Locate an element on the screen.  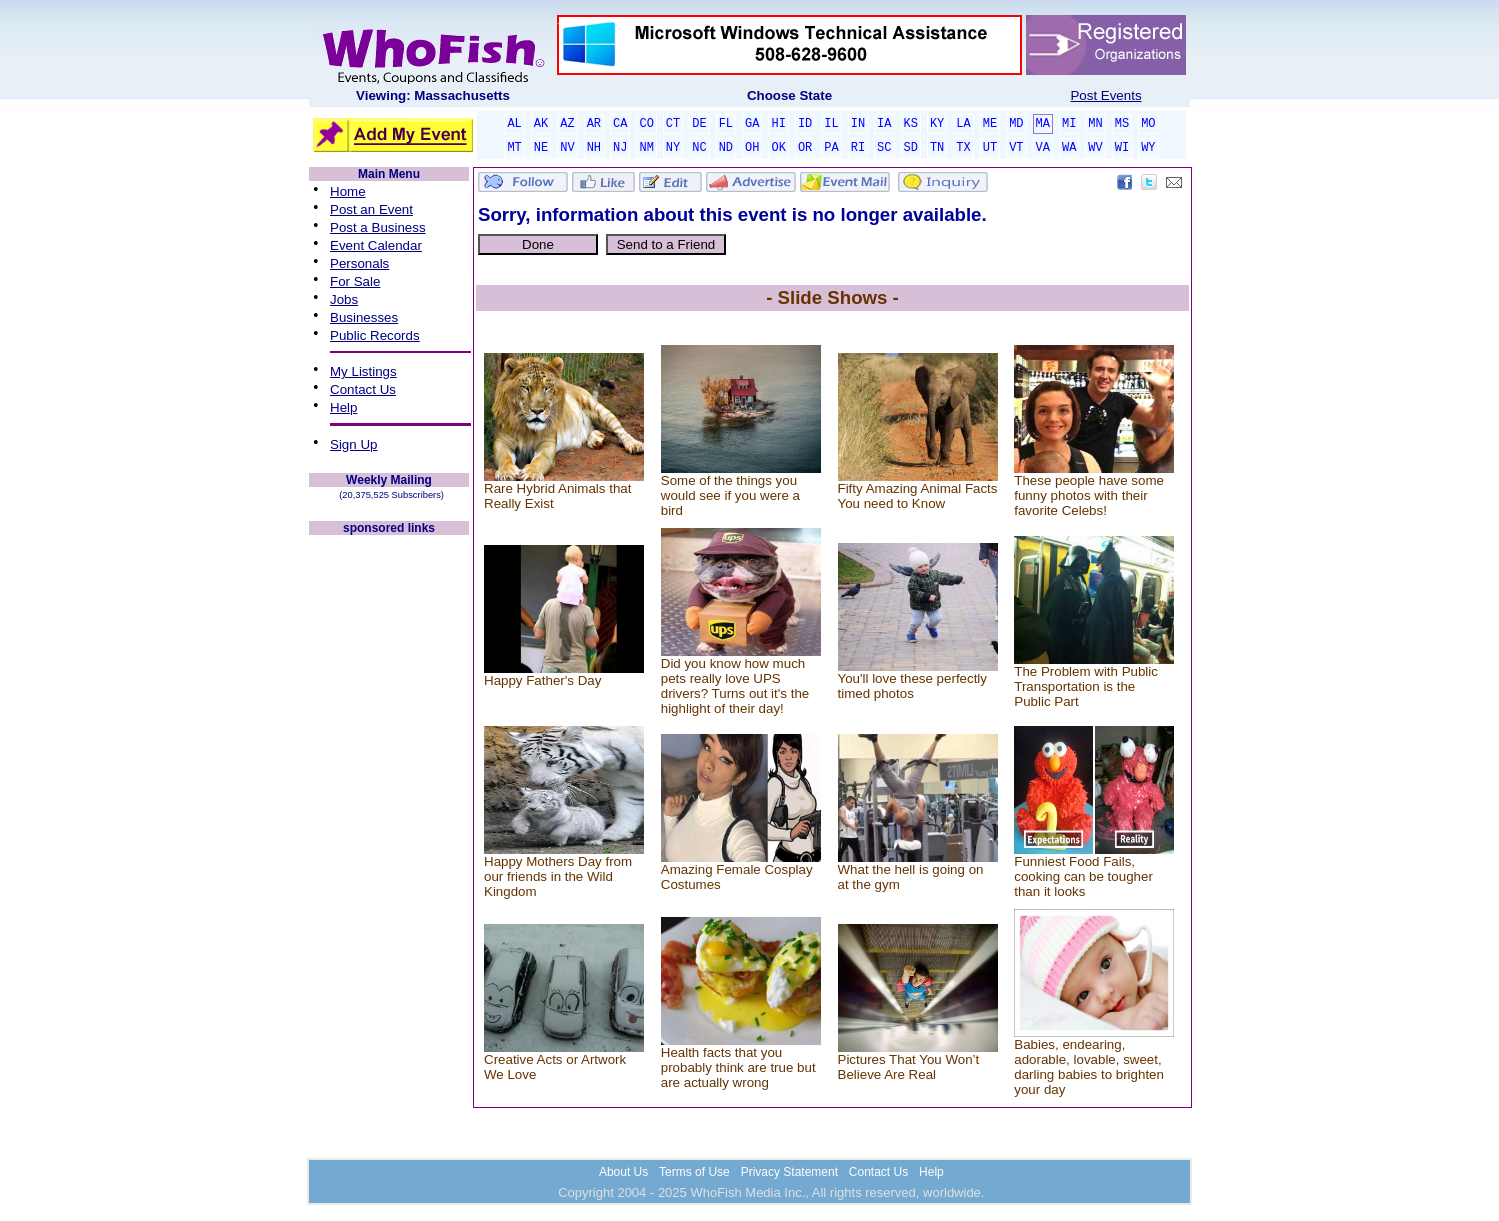
GA is located at coordinates (752, 124).